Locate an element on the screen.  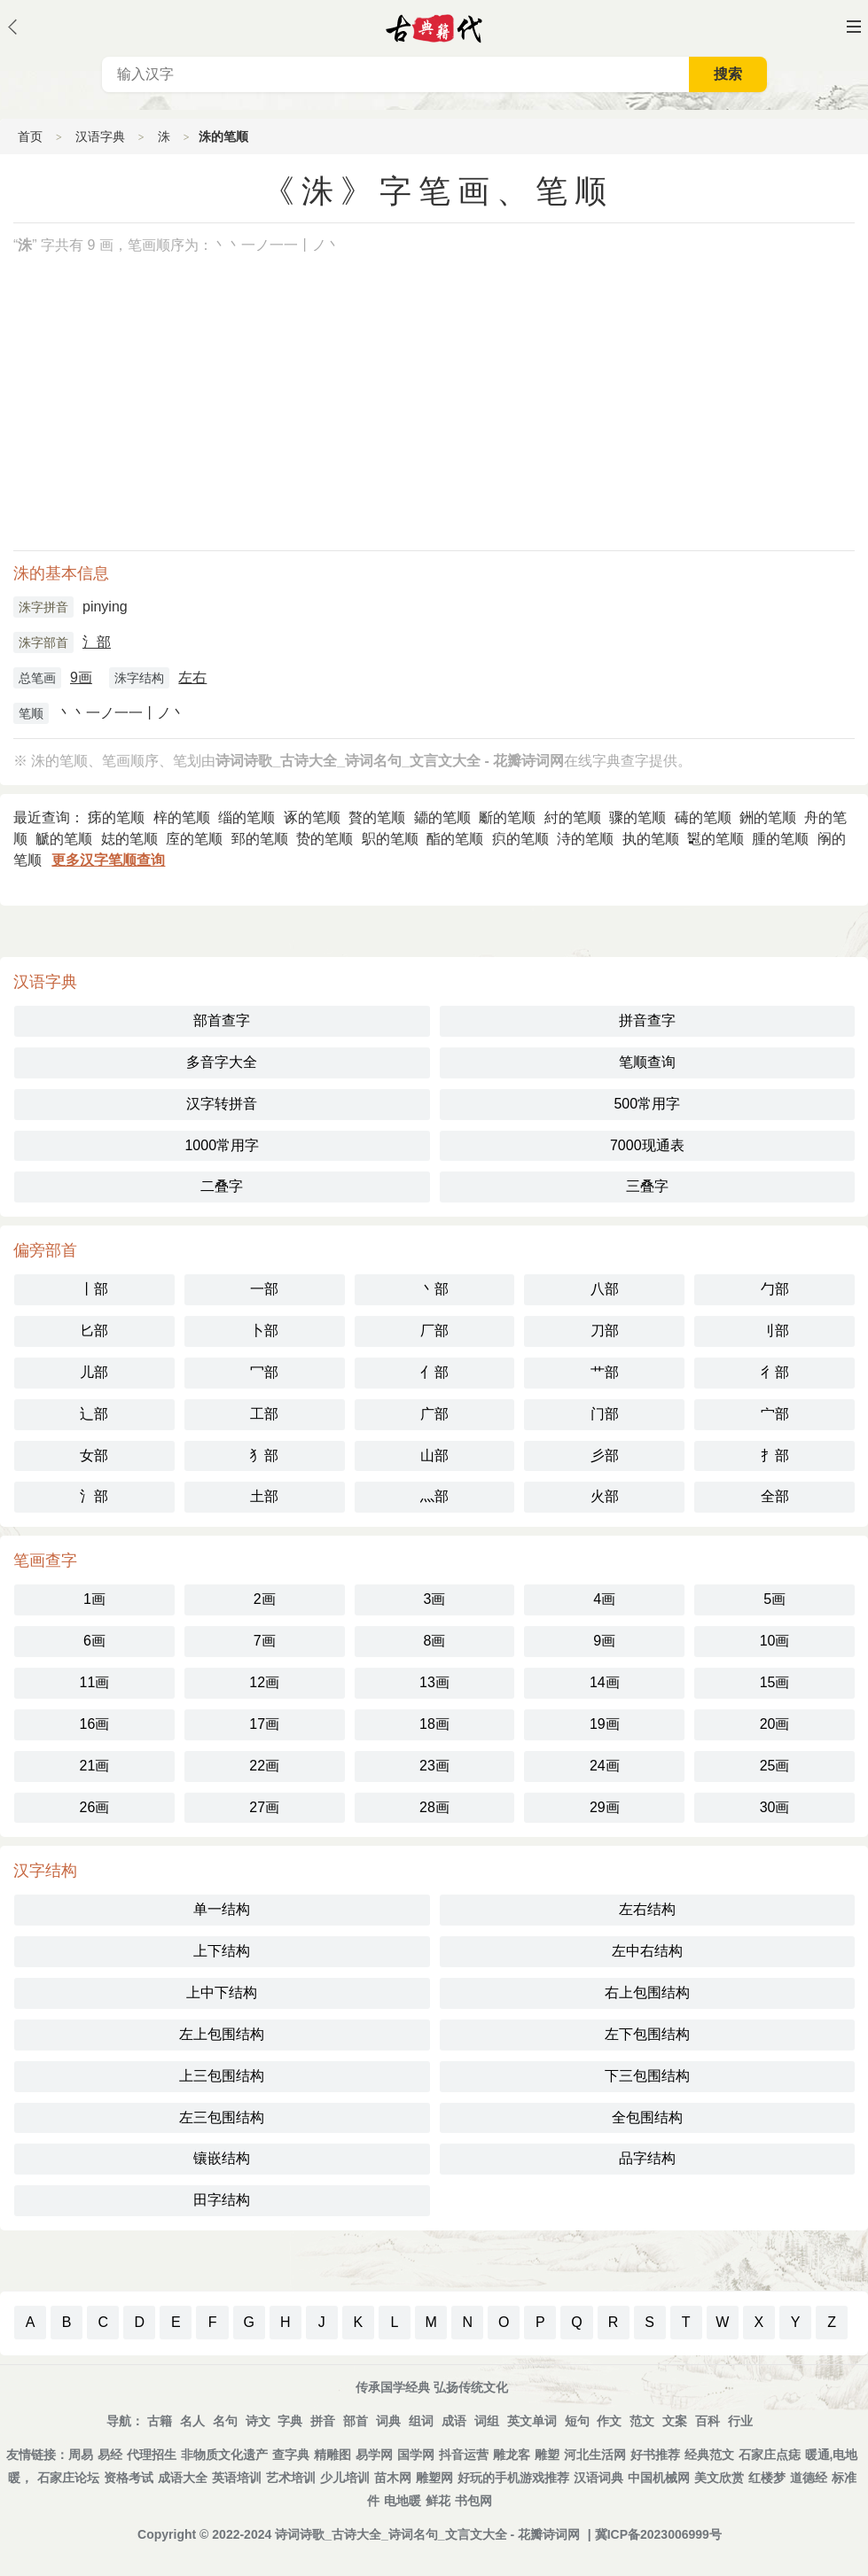
首页 is located at coordinates (30, 136).